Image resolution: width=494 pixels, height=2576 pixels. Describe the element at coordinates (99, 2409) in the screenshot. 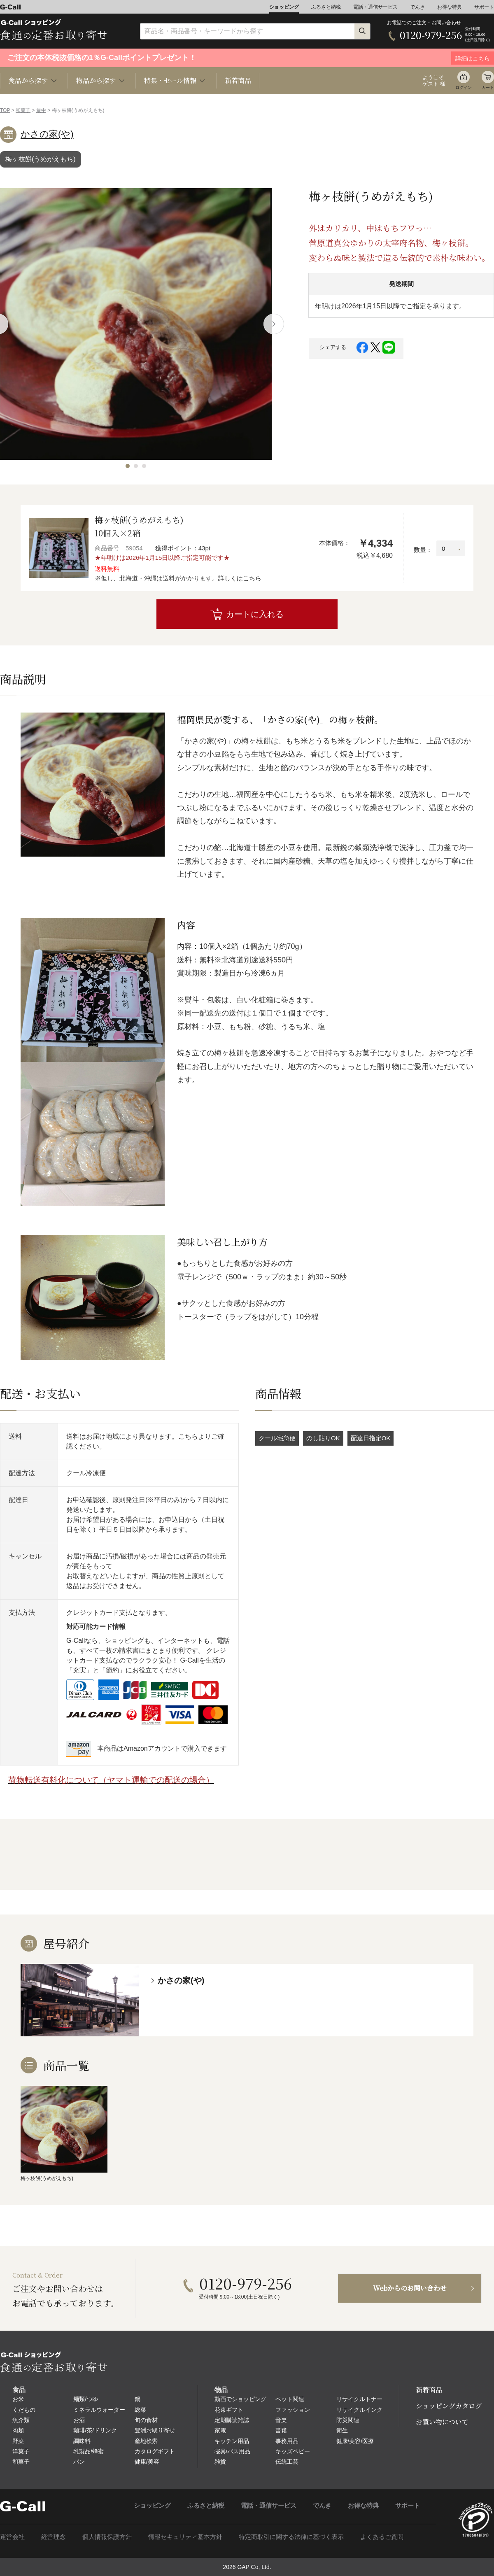

I see `ミネラルウォーター` at that location.